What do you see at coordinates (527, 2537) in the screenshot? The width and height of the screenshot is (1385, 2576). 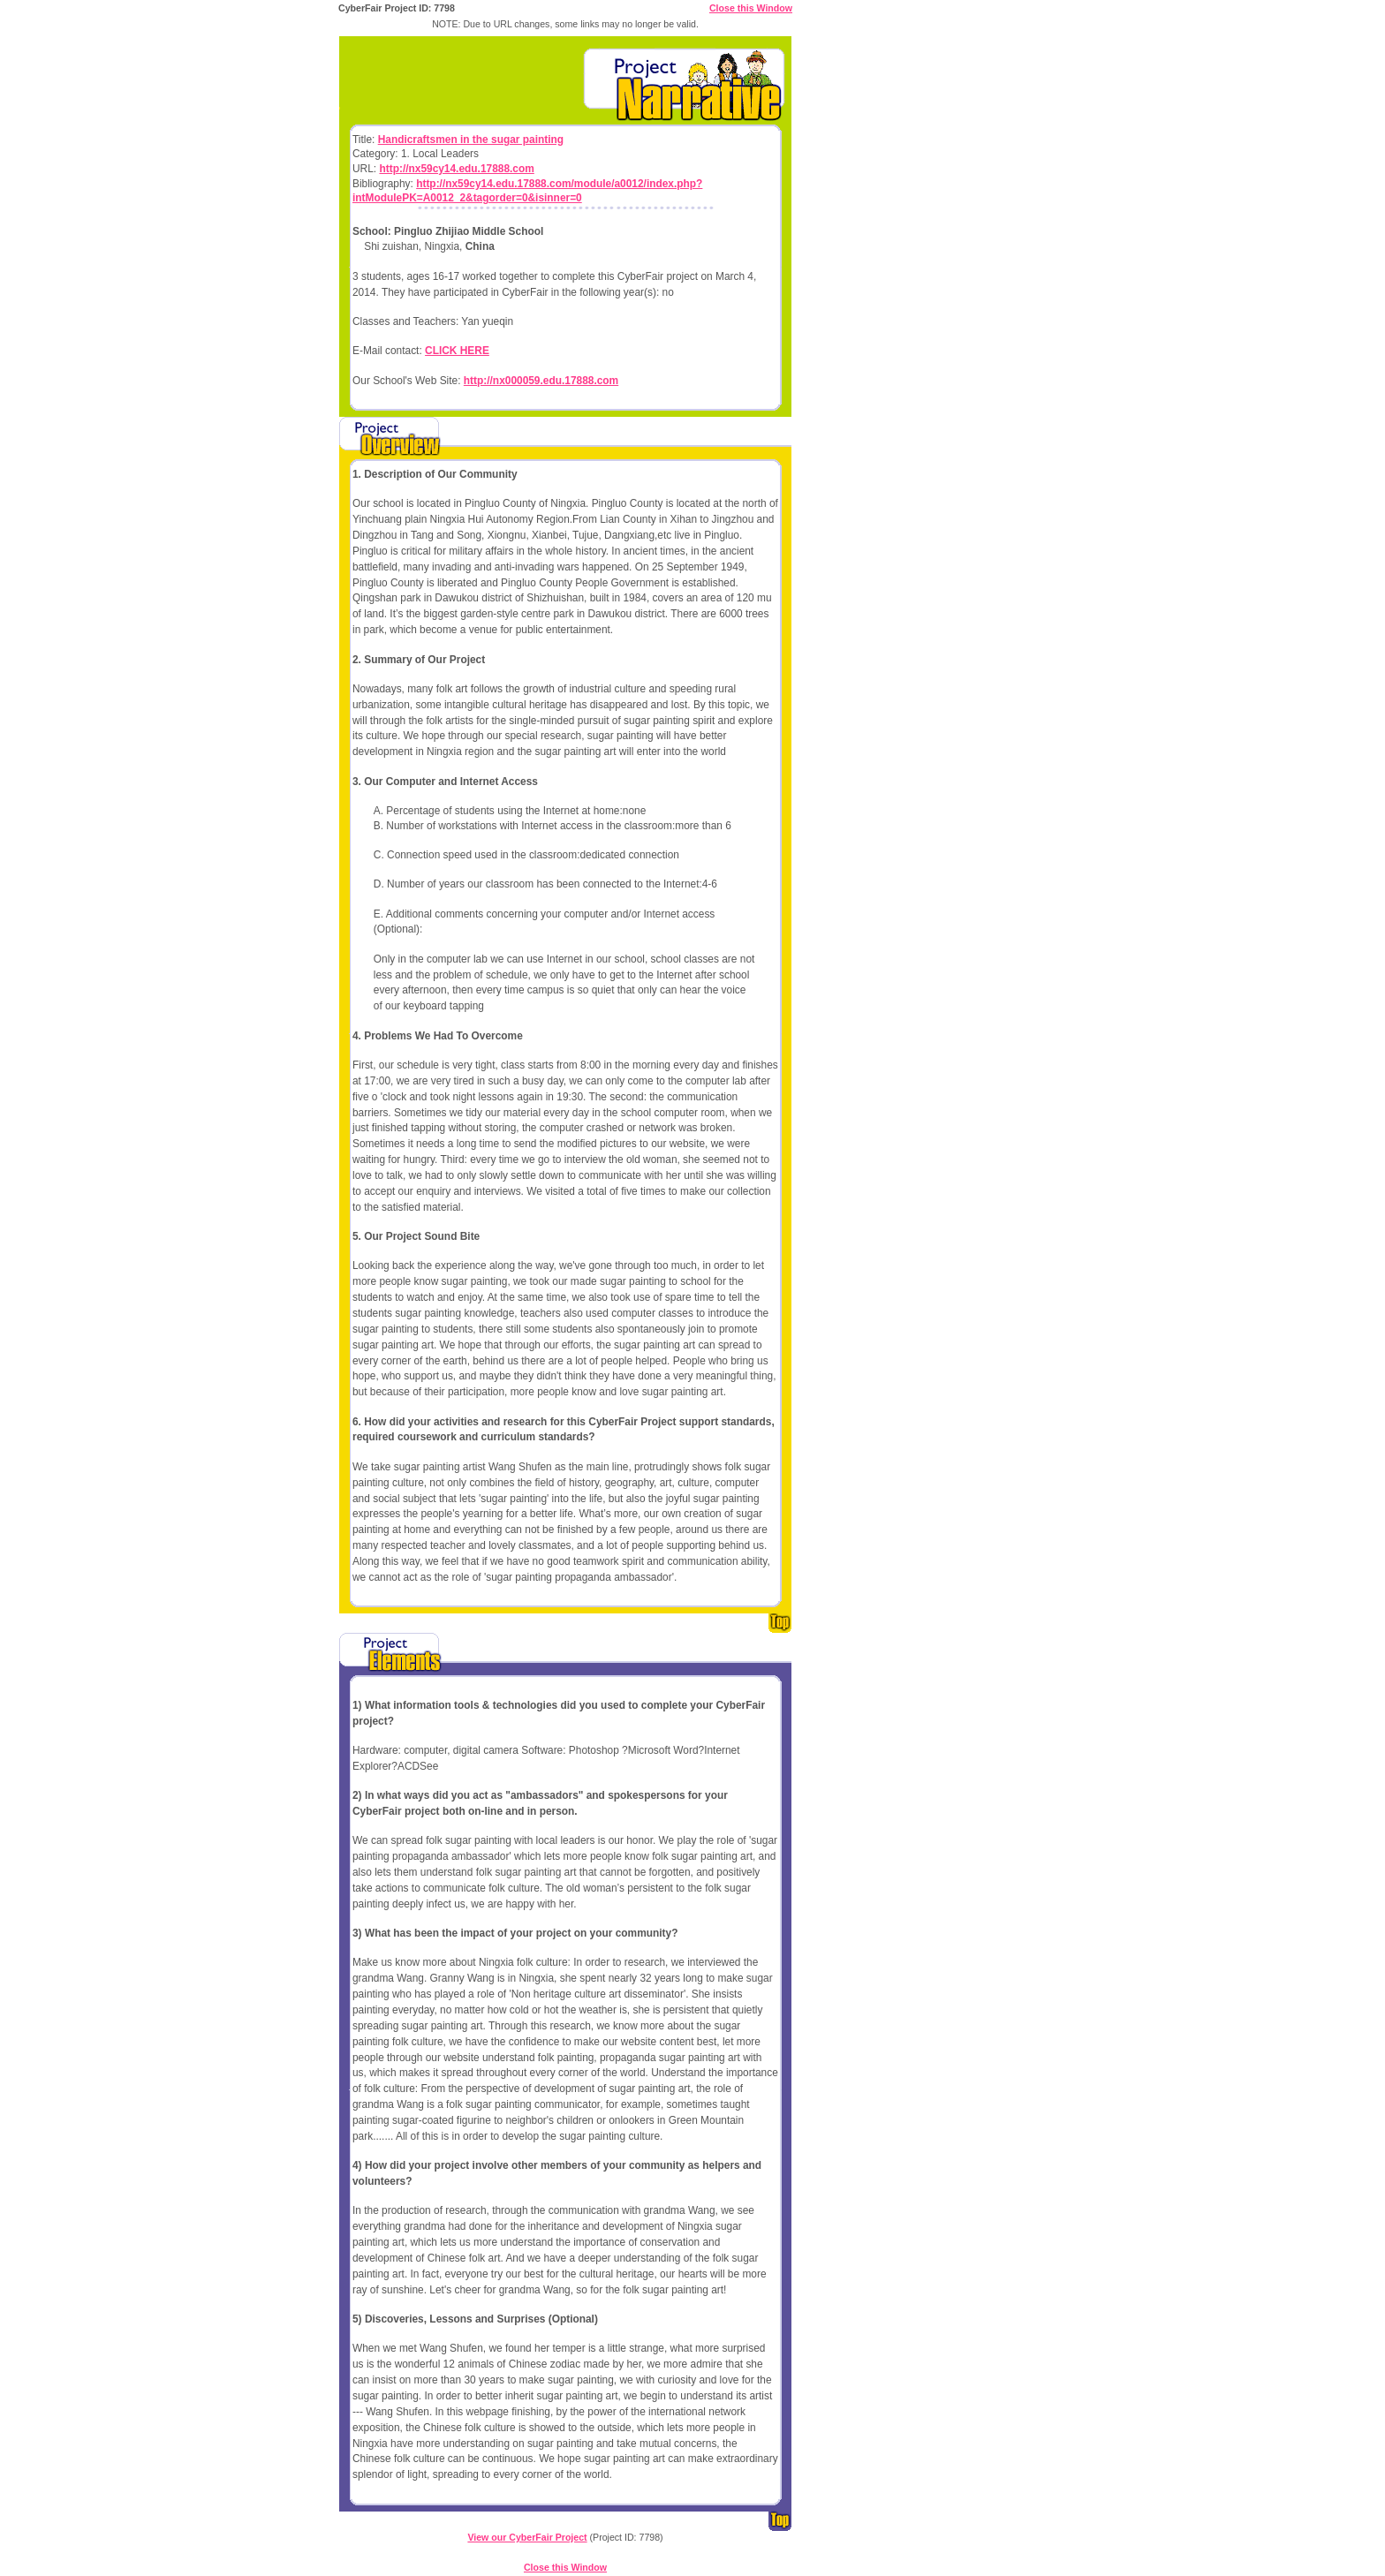 I see `View our CyberFair Project` at bounding box center [527, 2537].